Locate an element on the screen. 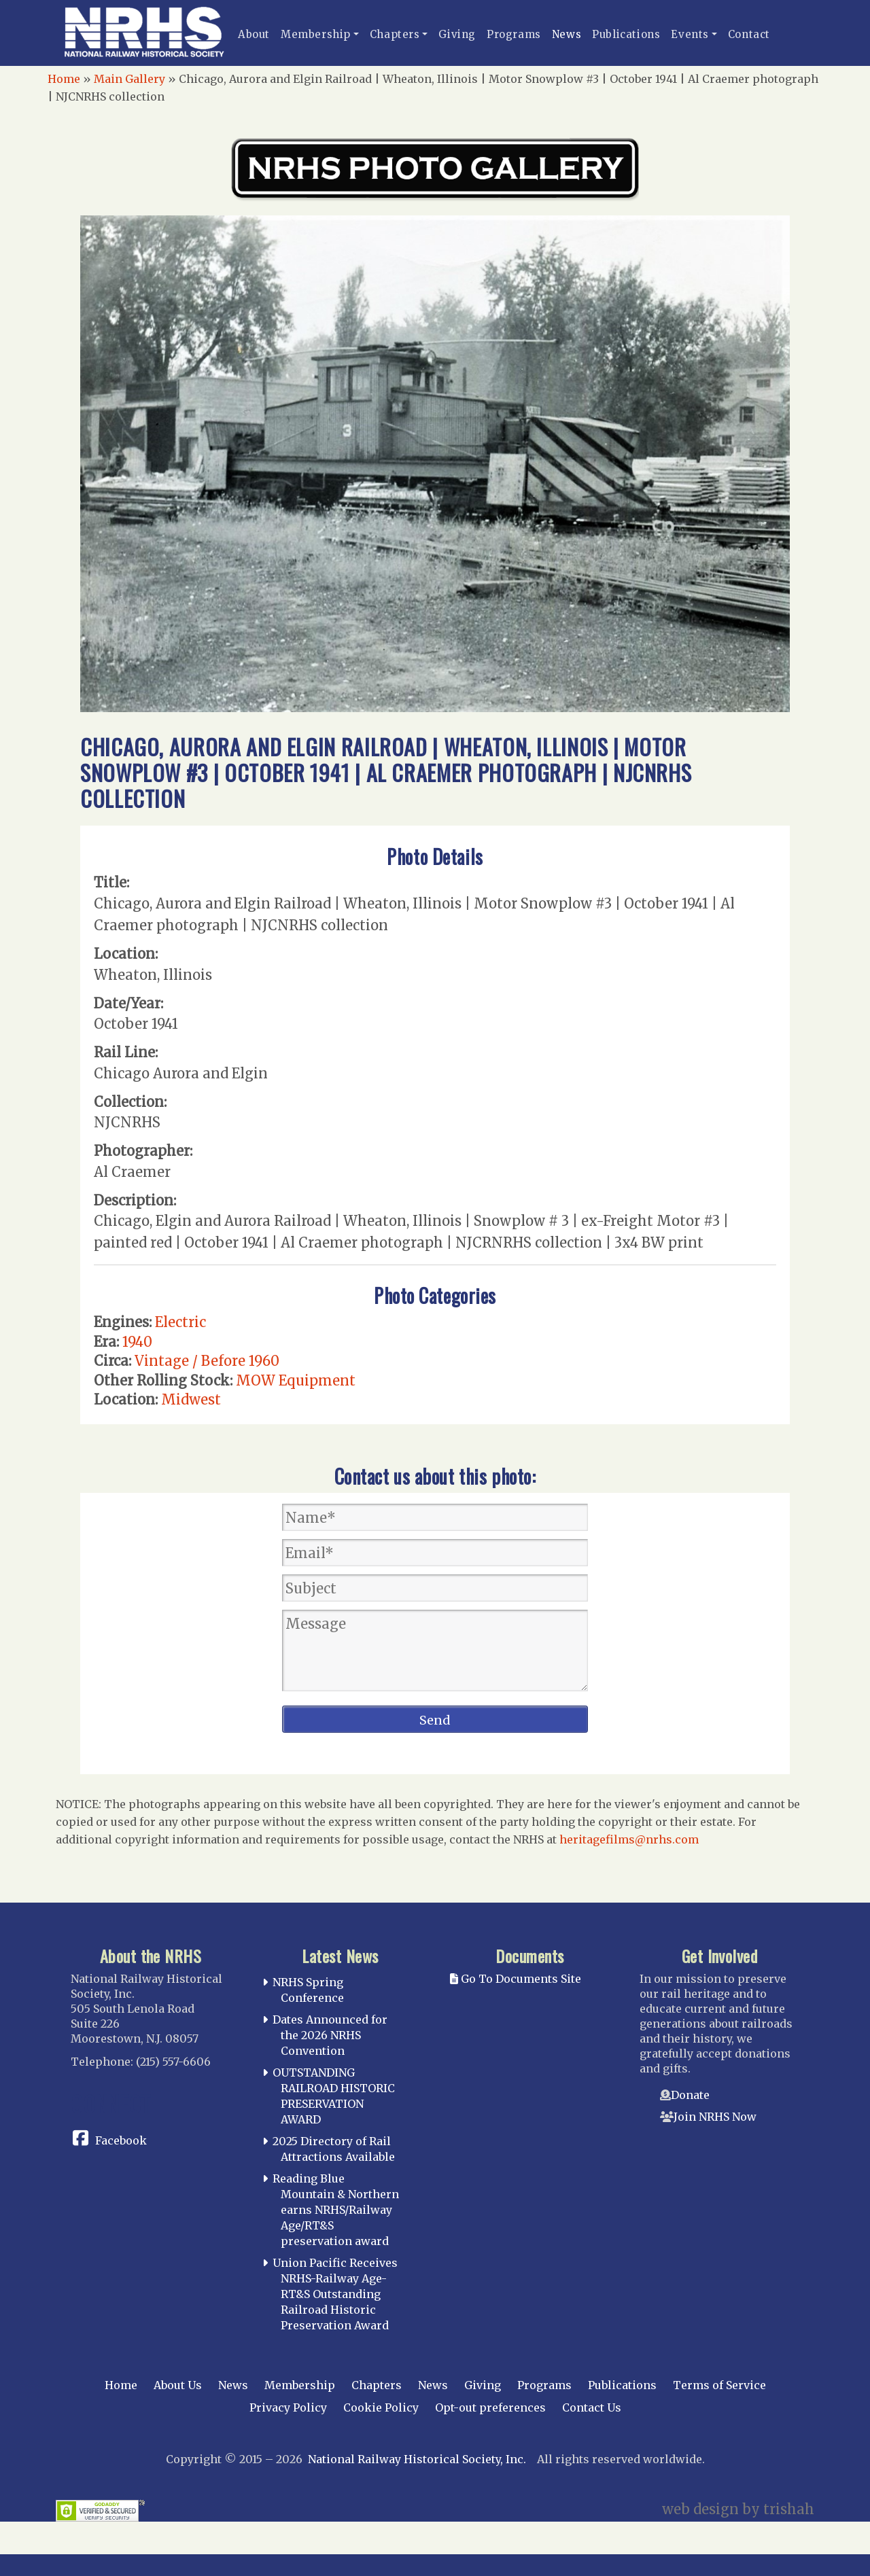 Image resolution: width=870 pixels, height=2576 pixels. heritagefilms@nrhs.com is located at coordinates (629, 1839).